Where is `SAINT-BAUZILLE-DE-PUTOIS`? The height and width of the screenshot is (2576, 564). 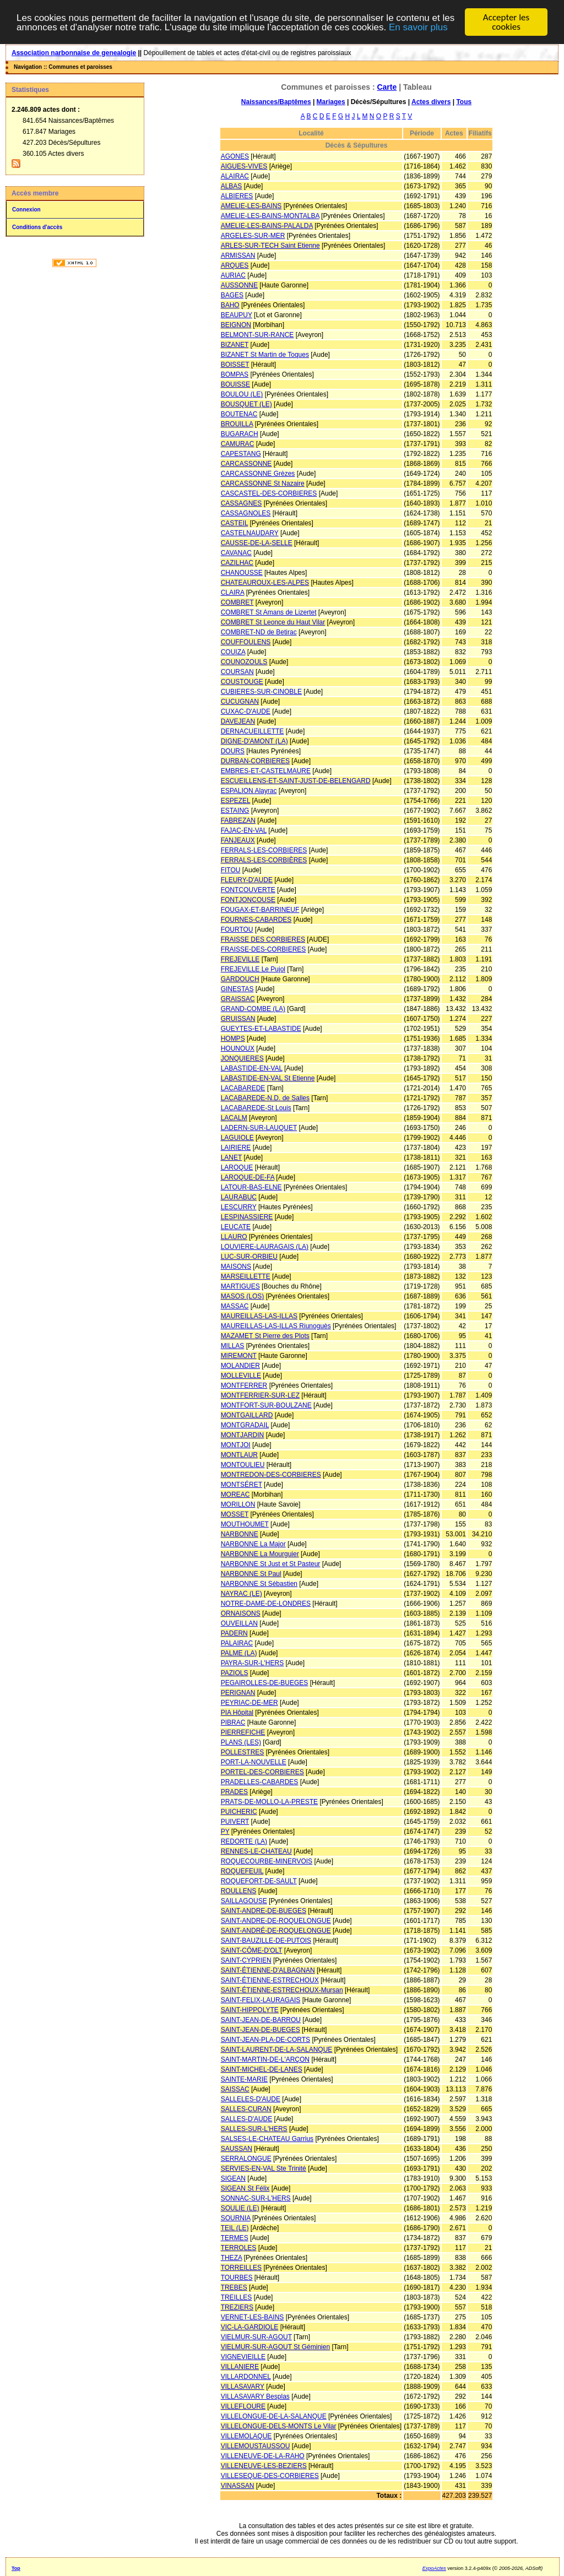 SAINT-BAUZILLE-DE-PUTOIS is located at coordinates (266, 1940).